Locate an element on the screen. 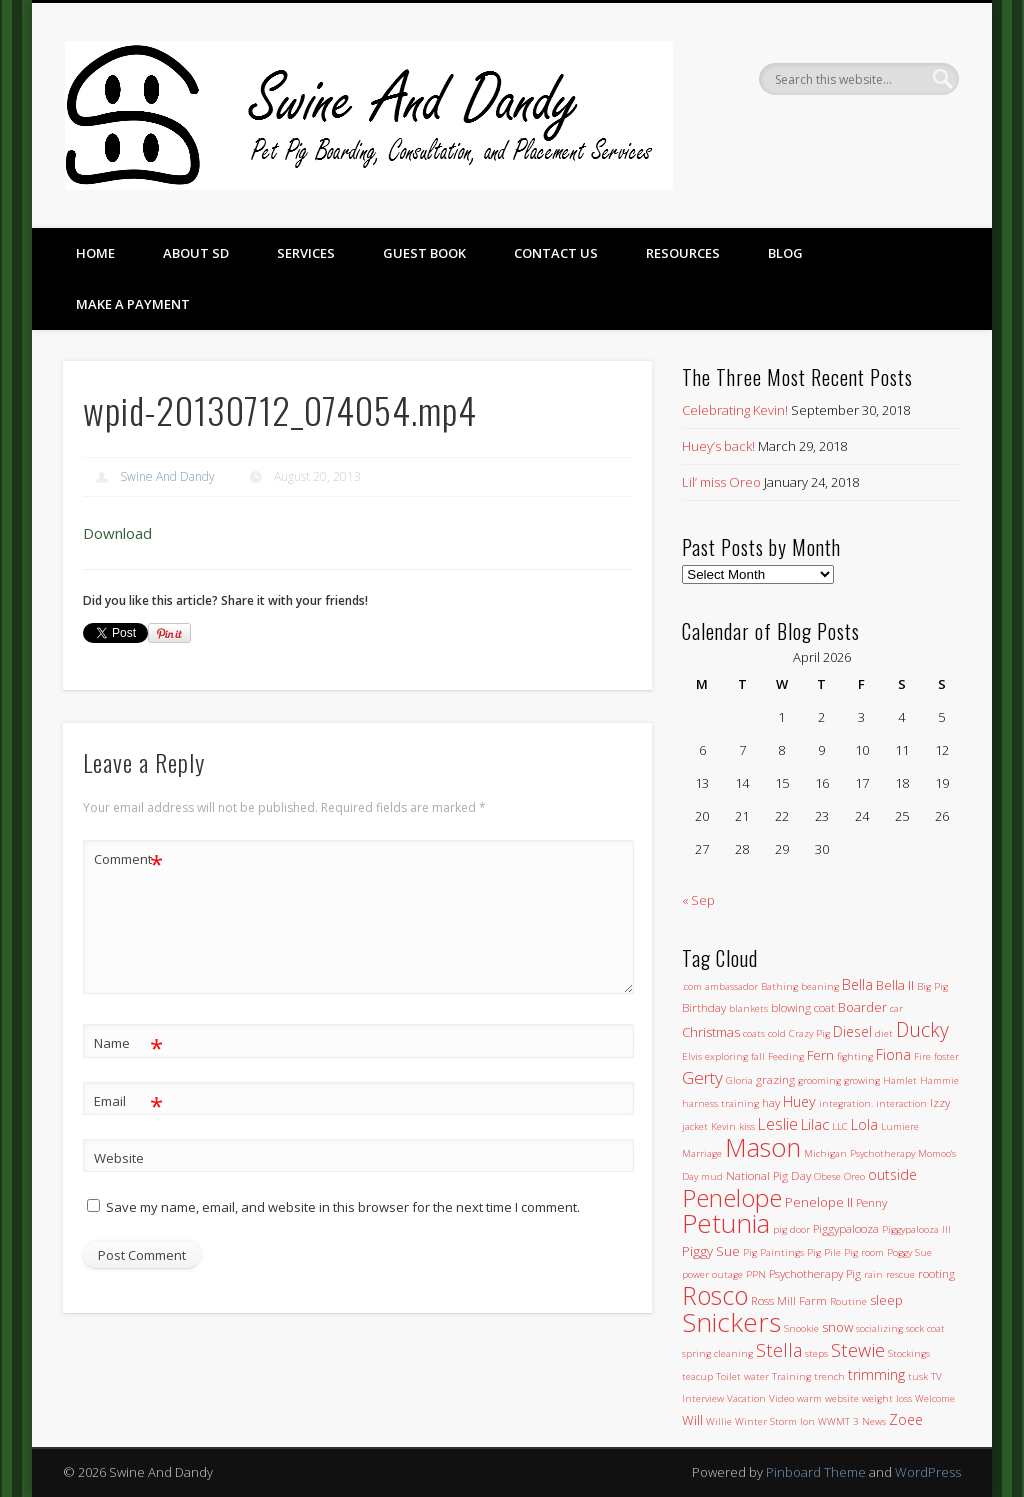 This screenshot has width=1024, height=1497. Make a Payment is located at coordinates (133, 304).